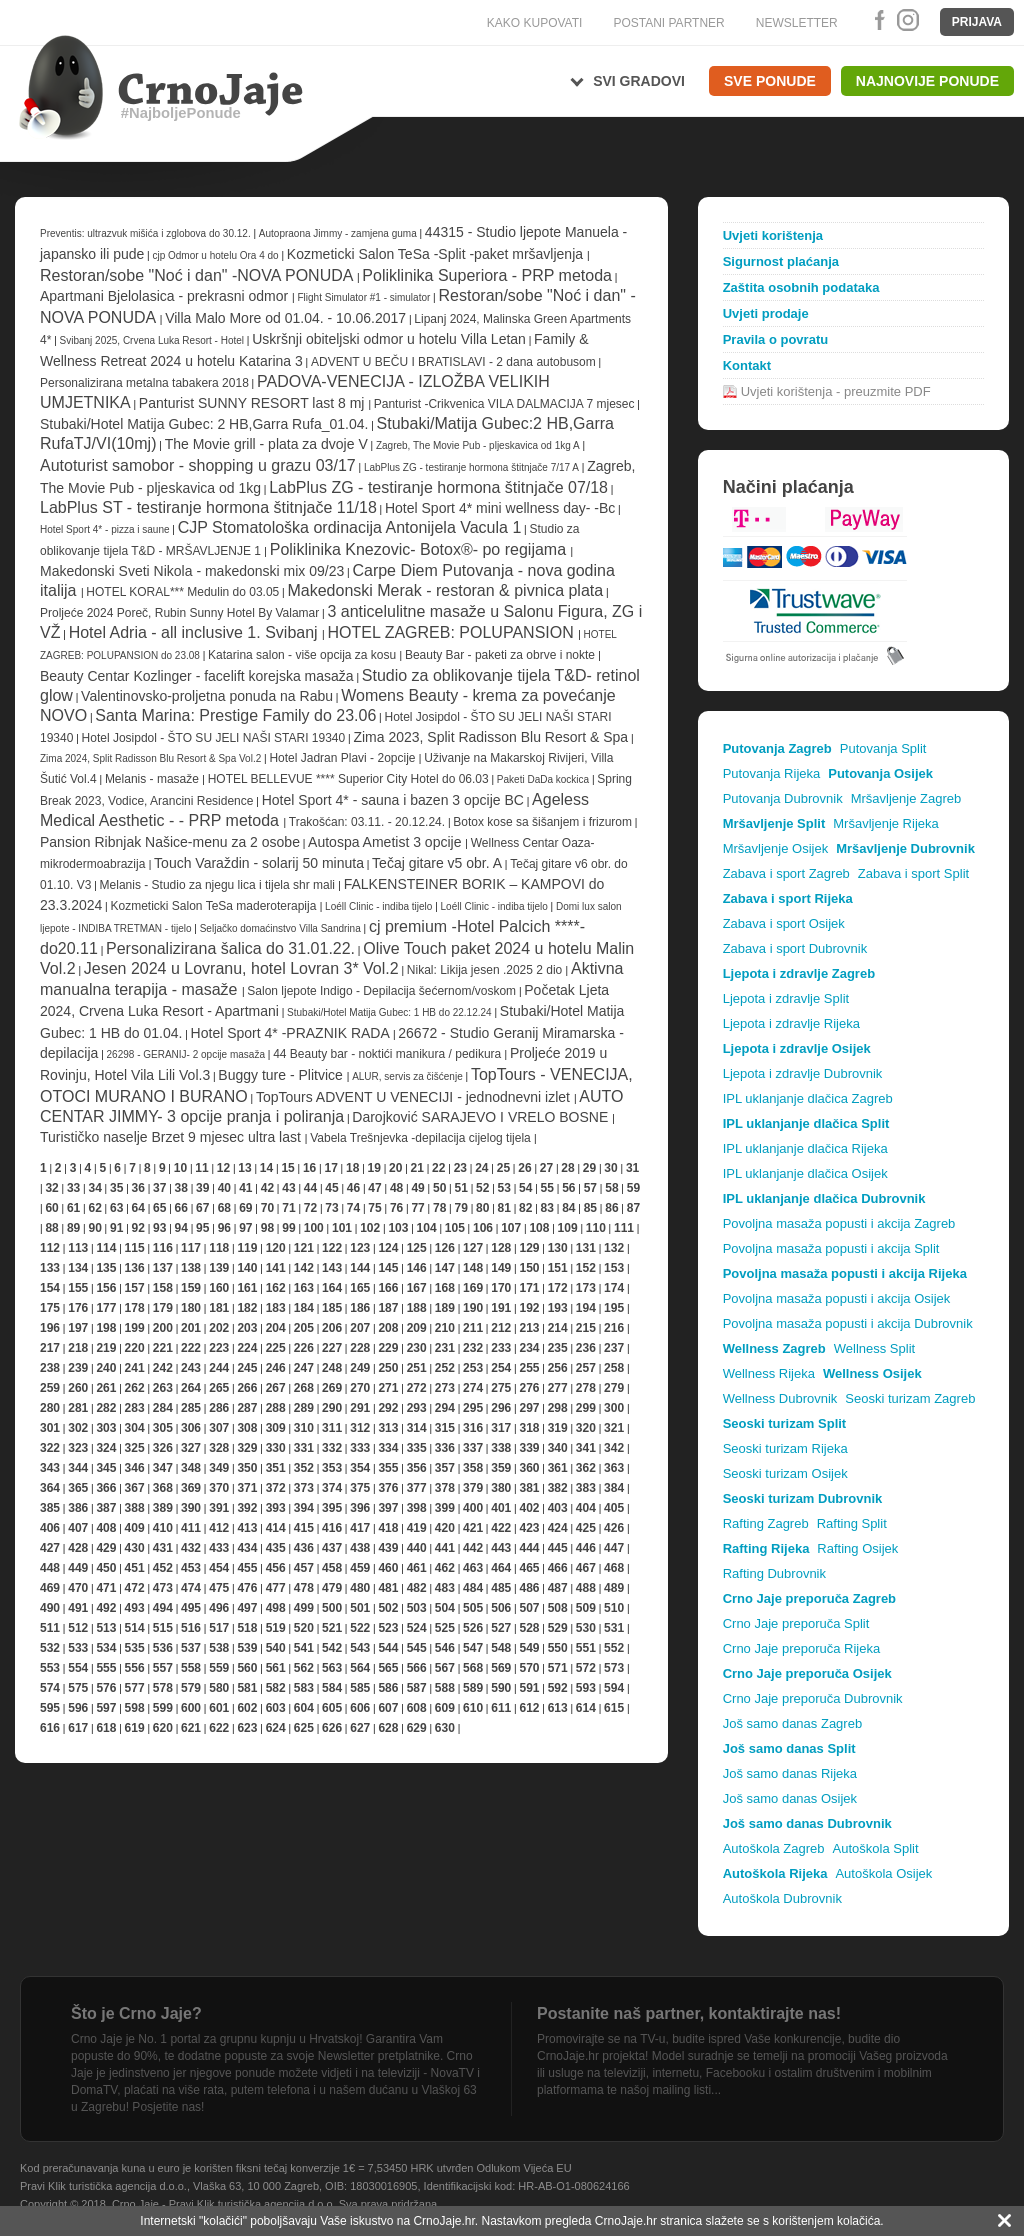 The image size is (1024, 2236). What do you see at coordinates (191, 1388) in the screenshot?
I see `264` at bounding box center [191, 1388].